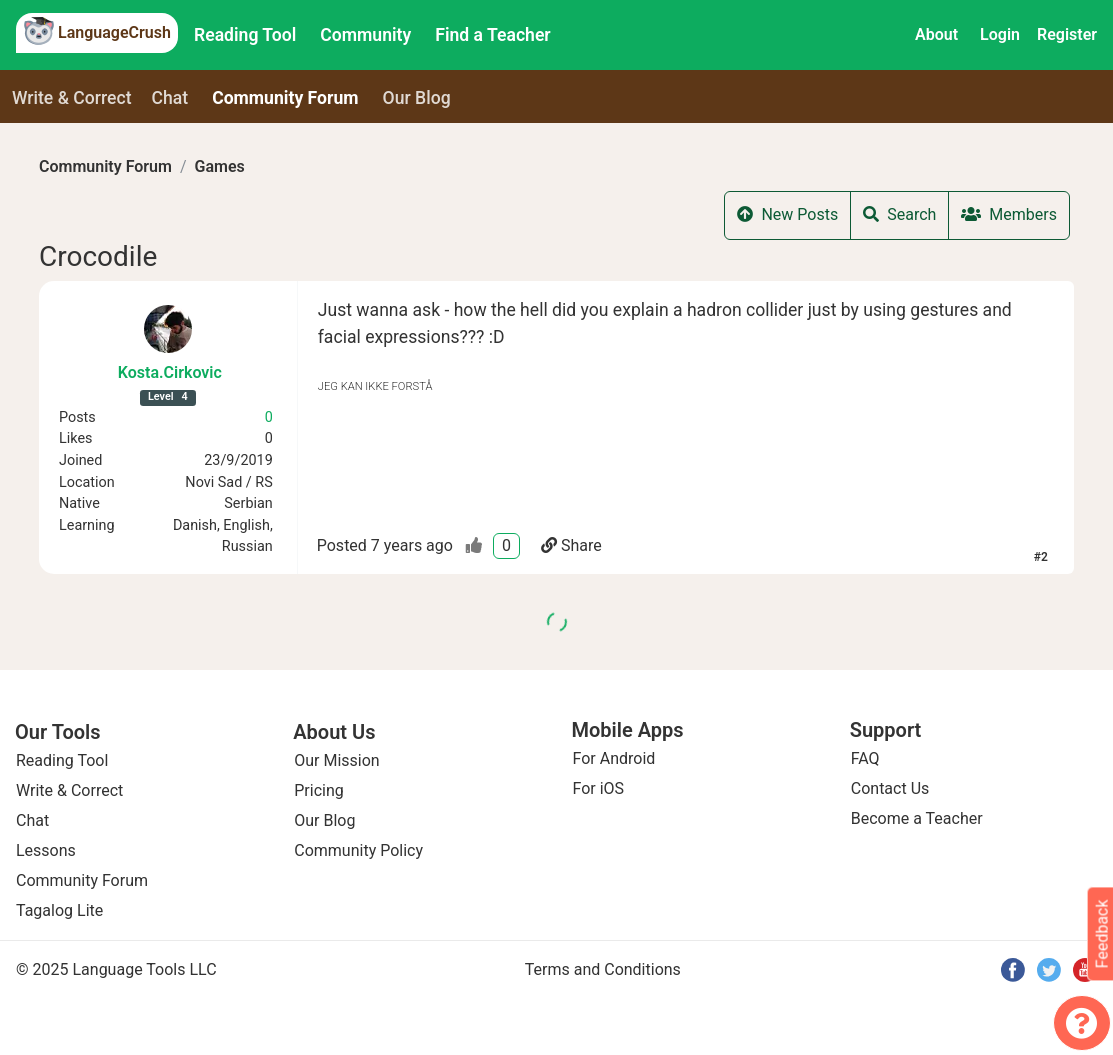 This screenshot has height=1055, width=1113. I want to click on Our Blog, so click(324, 820).